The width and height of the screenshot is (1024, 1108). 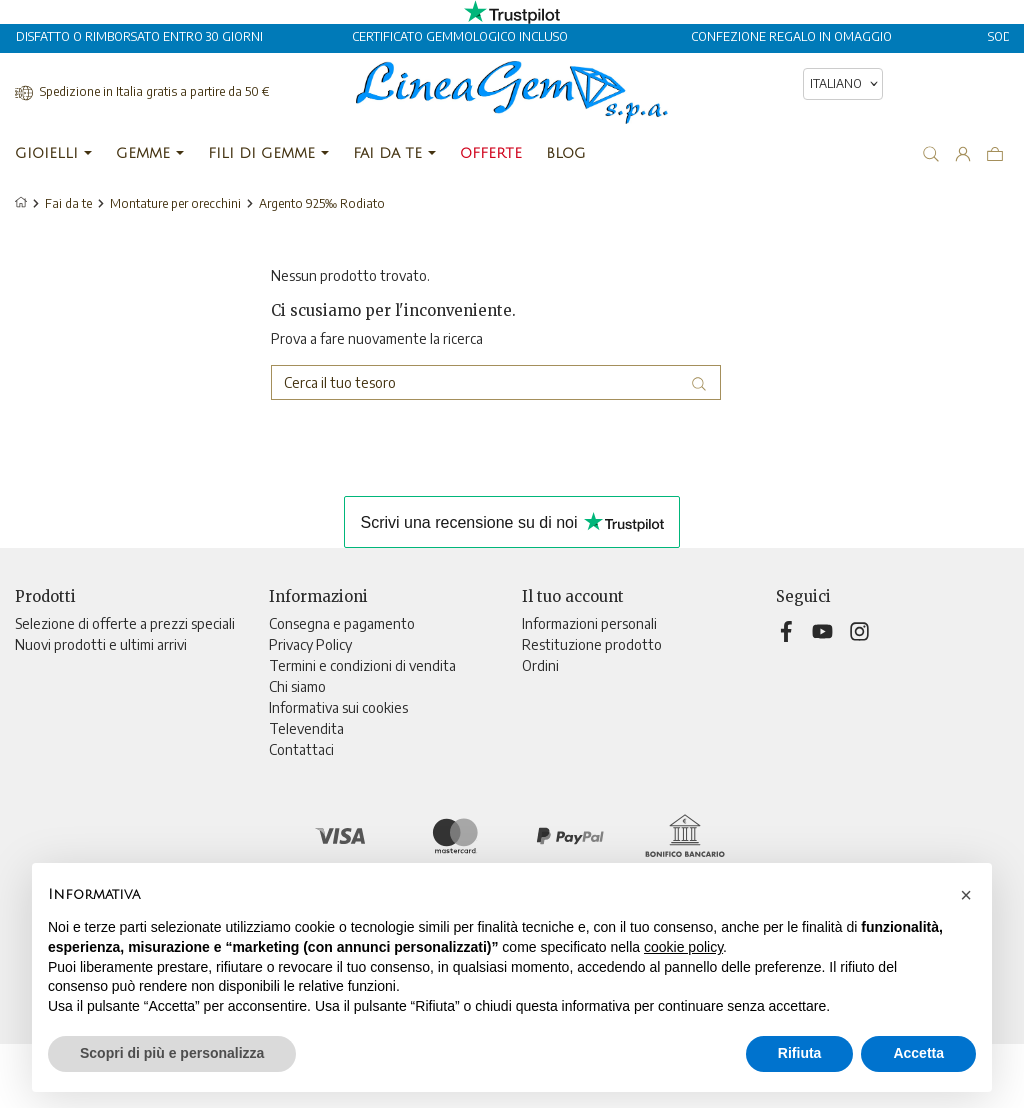 I want to click on Televendita, so click(x=306, y=728).